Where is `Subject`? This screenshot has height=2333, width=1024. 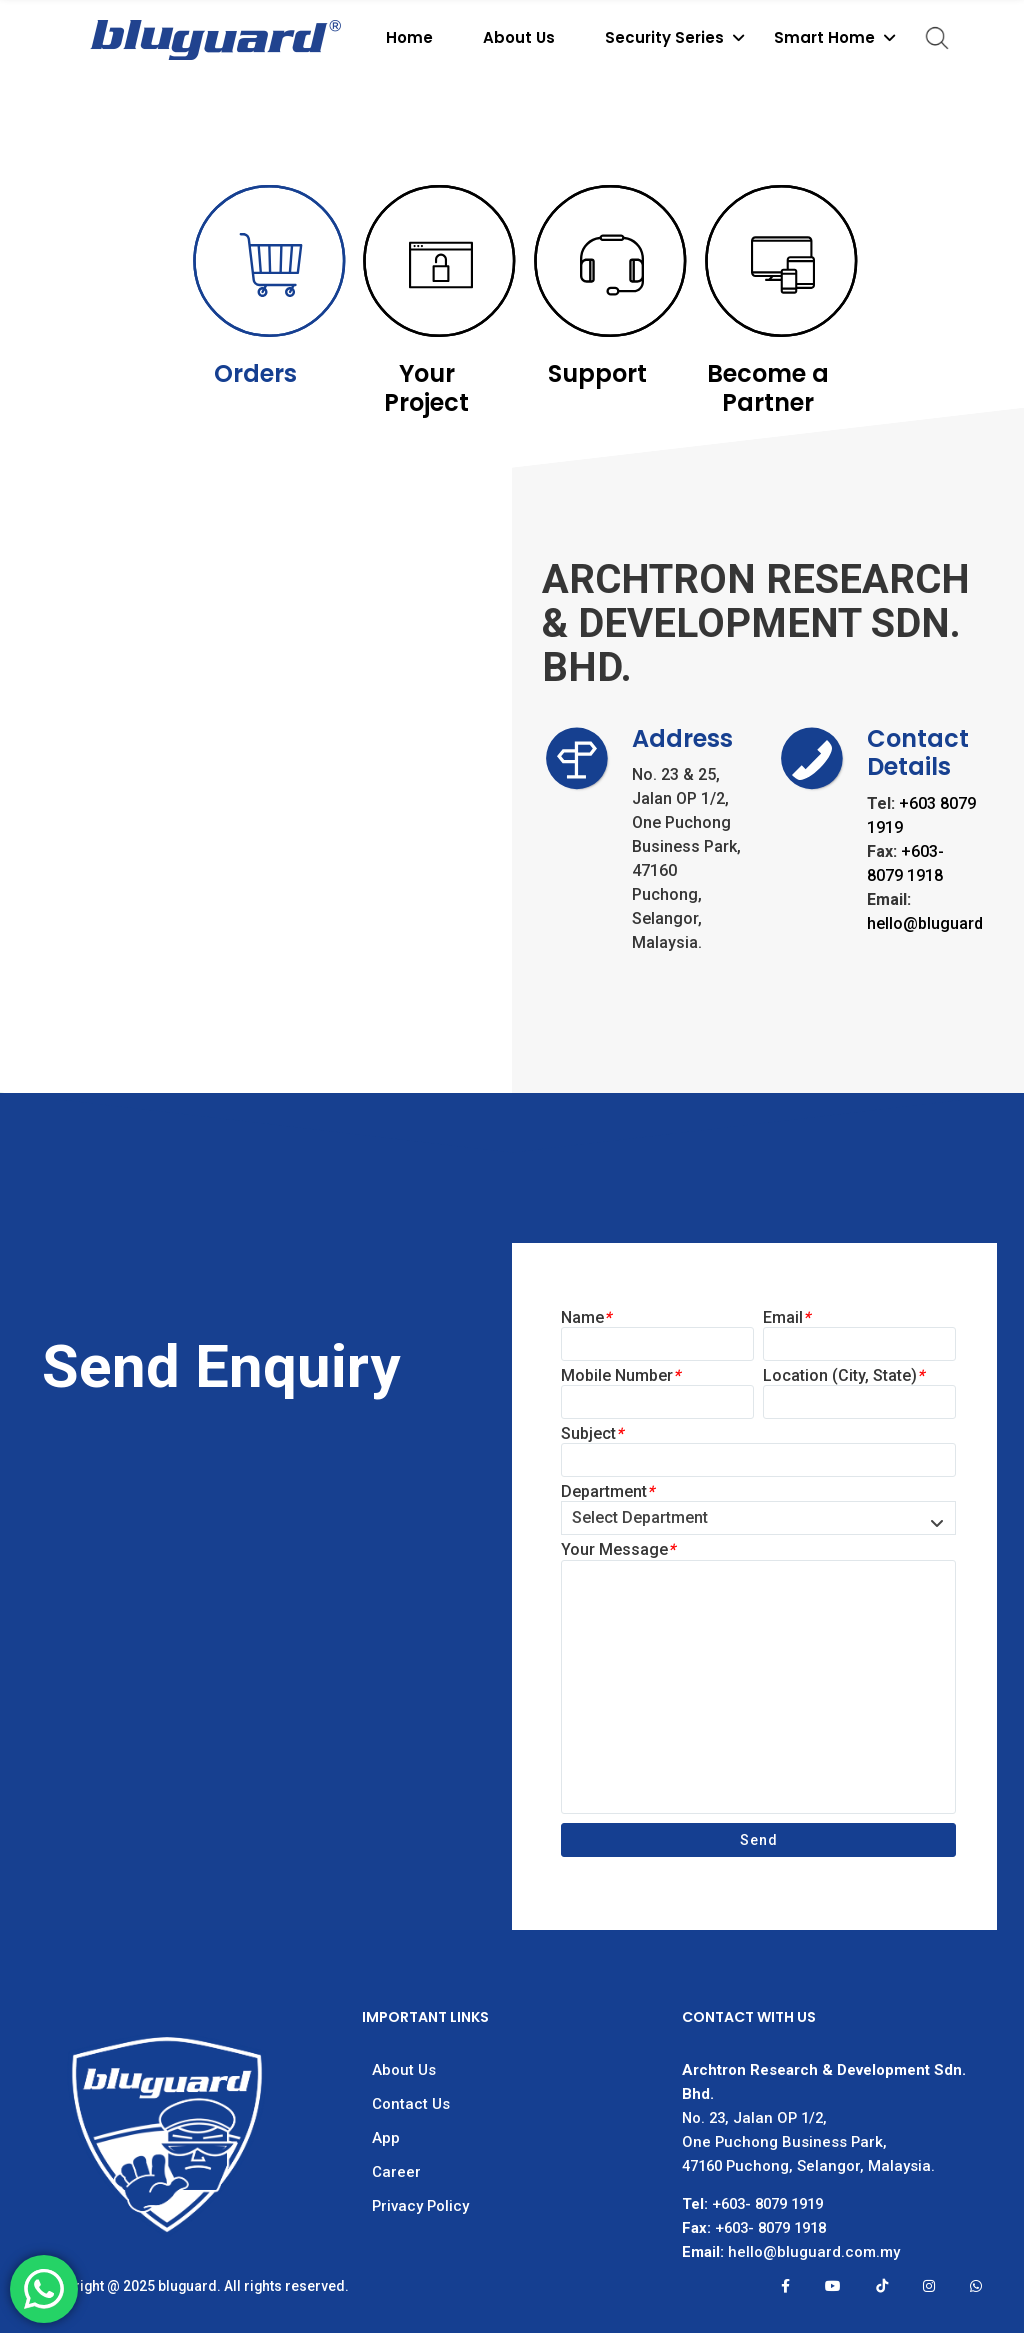
Subject is located at coordinates (592, 1433).